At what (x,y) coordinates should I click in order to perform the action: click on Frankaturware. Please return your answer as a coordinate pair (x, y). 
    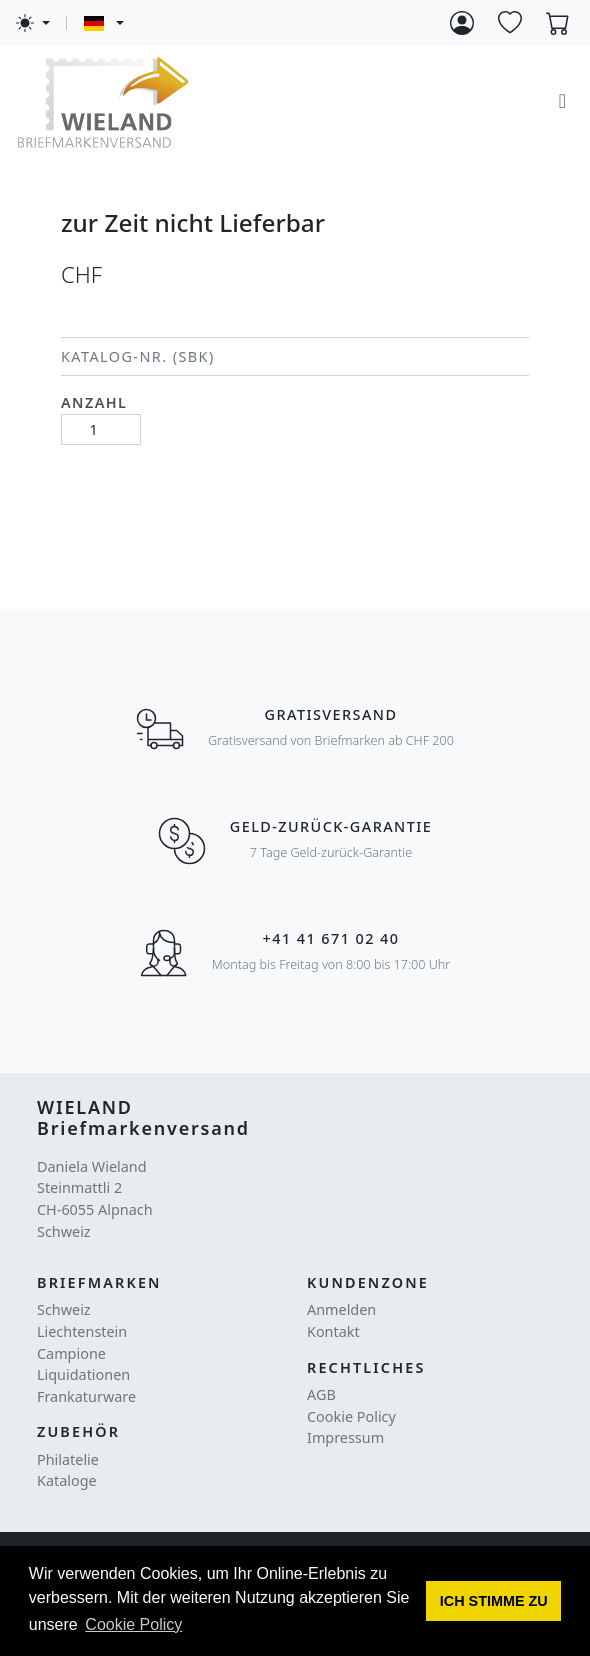
    Looking at the image, I should click on (86, 1396).